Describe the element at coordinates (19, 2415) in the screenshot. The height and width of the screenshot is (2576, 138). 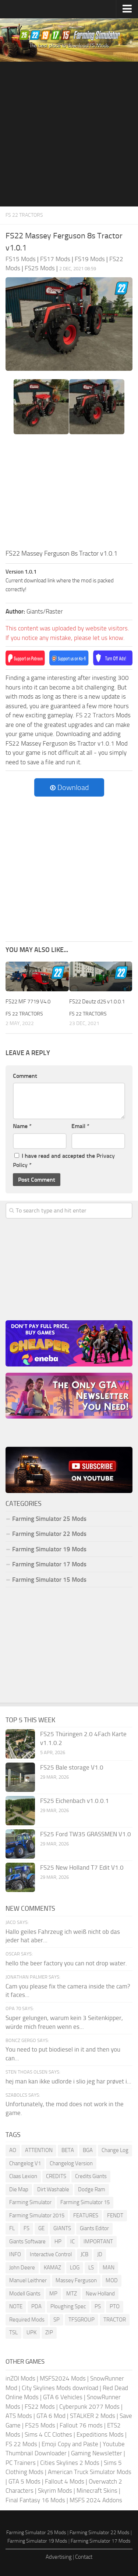
I see `ATS Mods` at that location.